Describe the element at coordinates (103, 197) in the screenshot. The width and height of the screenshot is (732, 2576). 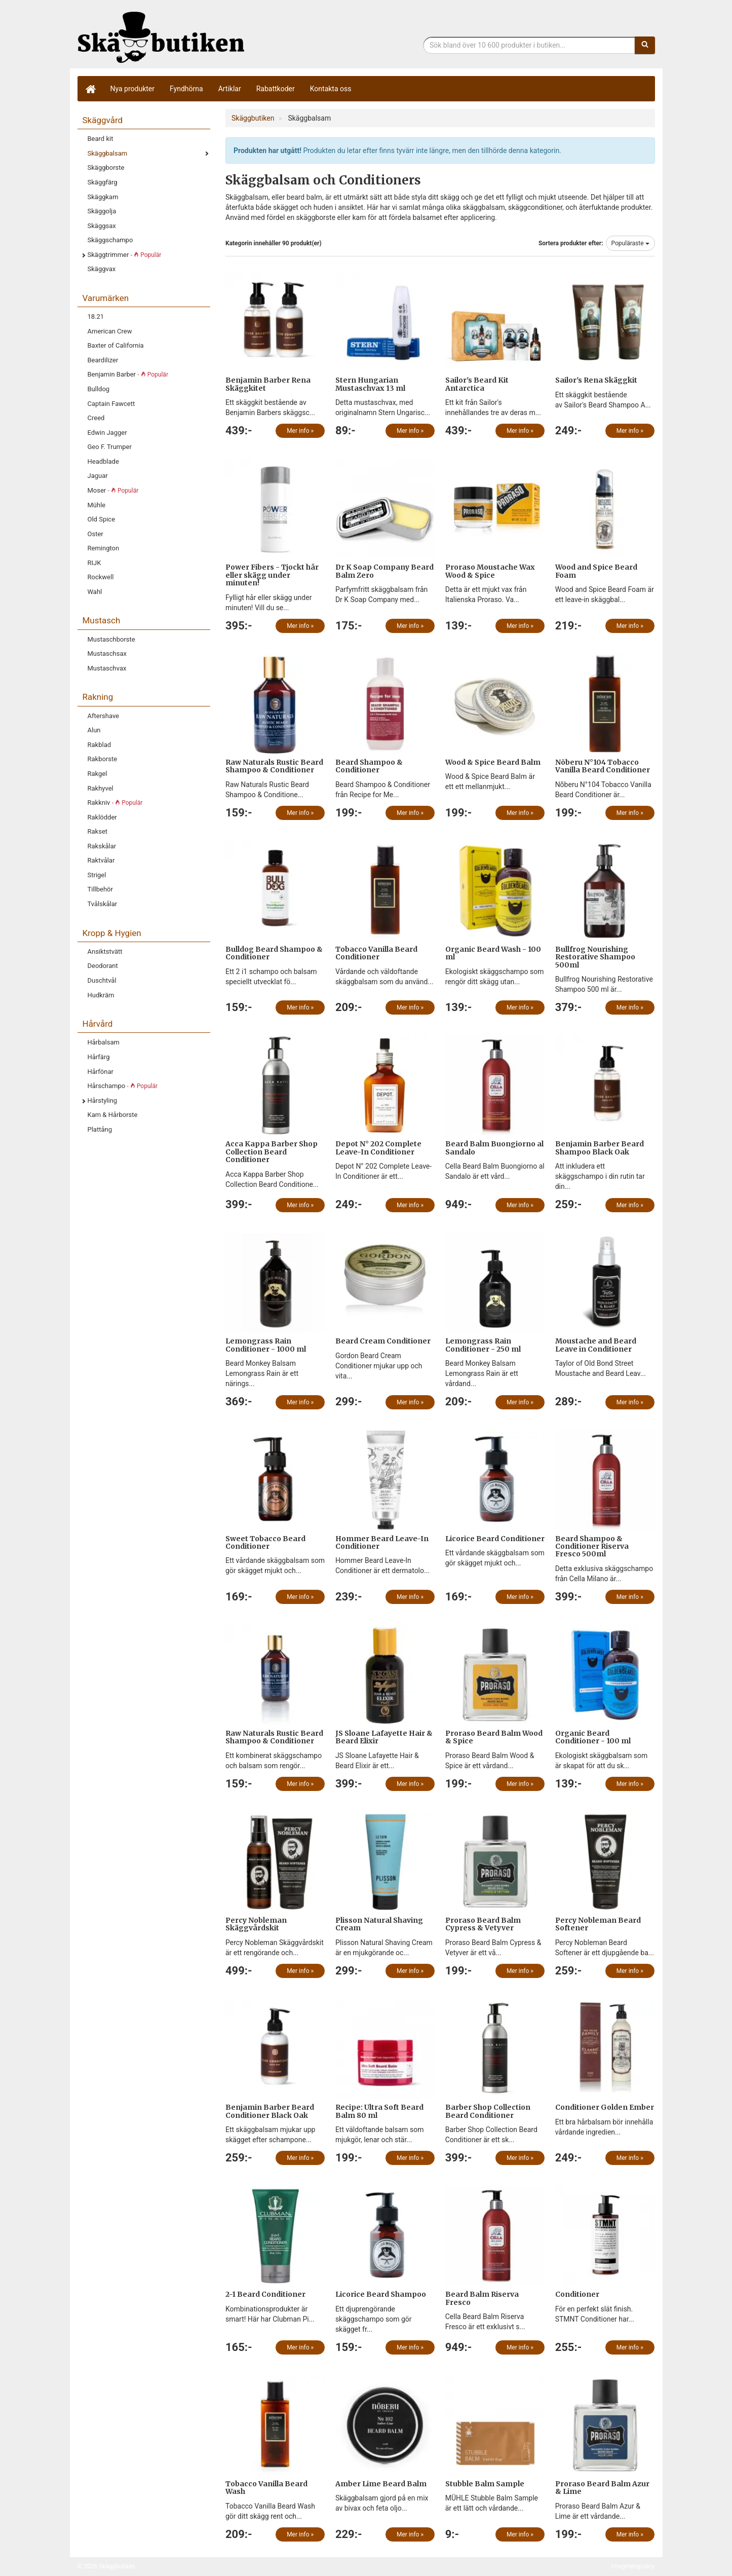
I see `Skäggkam` at that location.